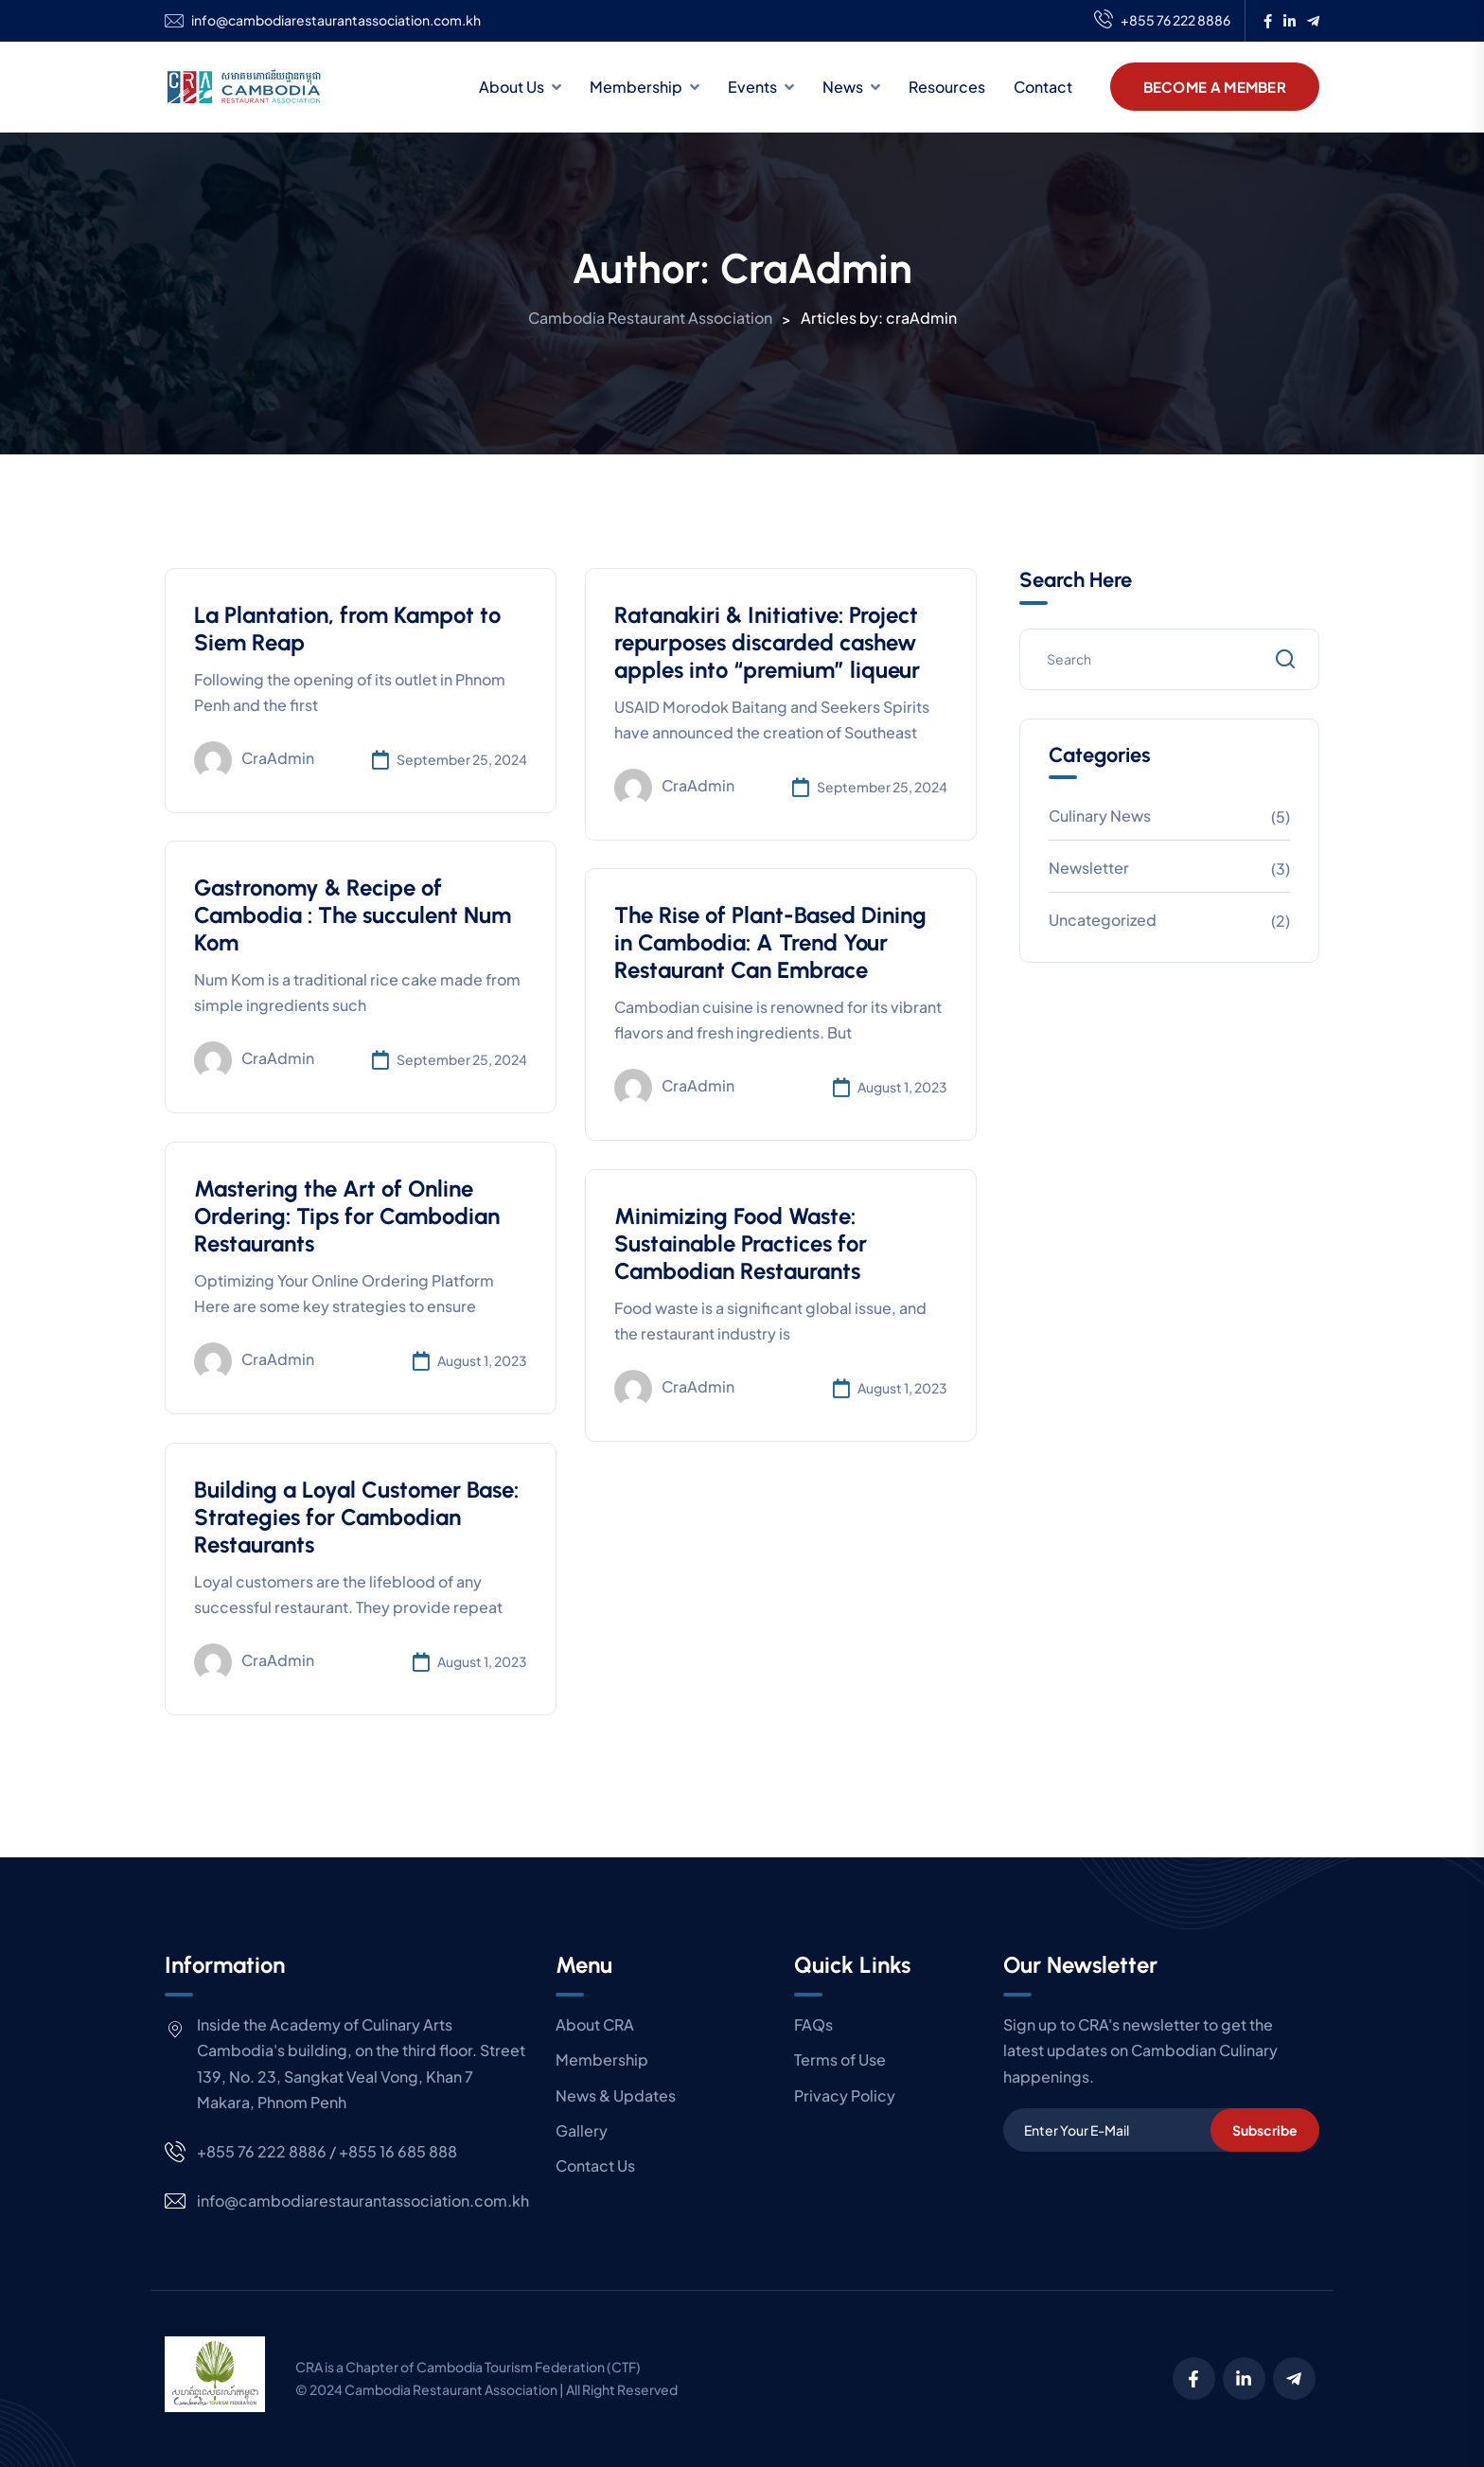 The image size is (1484, 2467). I want to click on Membership, so click(636, 87).